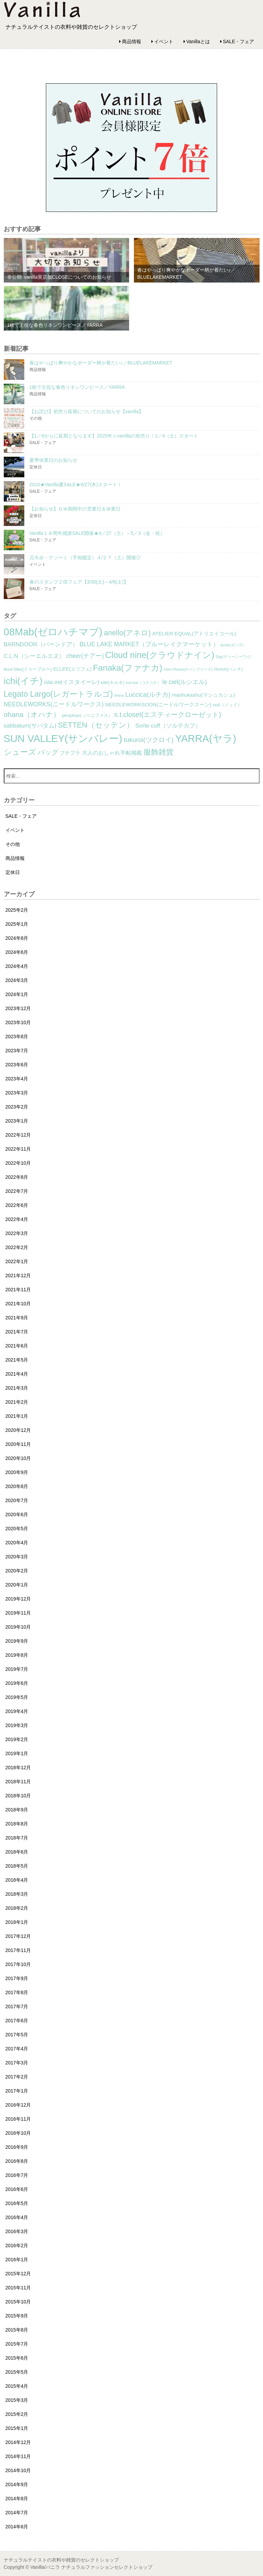  Describe the element at coordinates (112, 682) in the screenshot. I see `kilki(キルキ) [kilki(キルキ) (2個の項目)]` at that location.